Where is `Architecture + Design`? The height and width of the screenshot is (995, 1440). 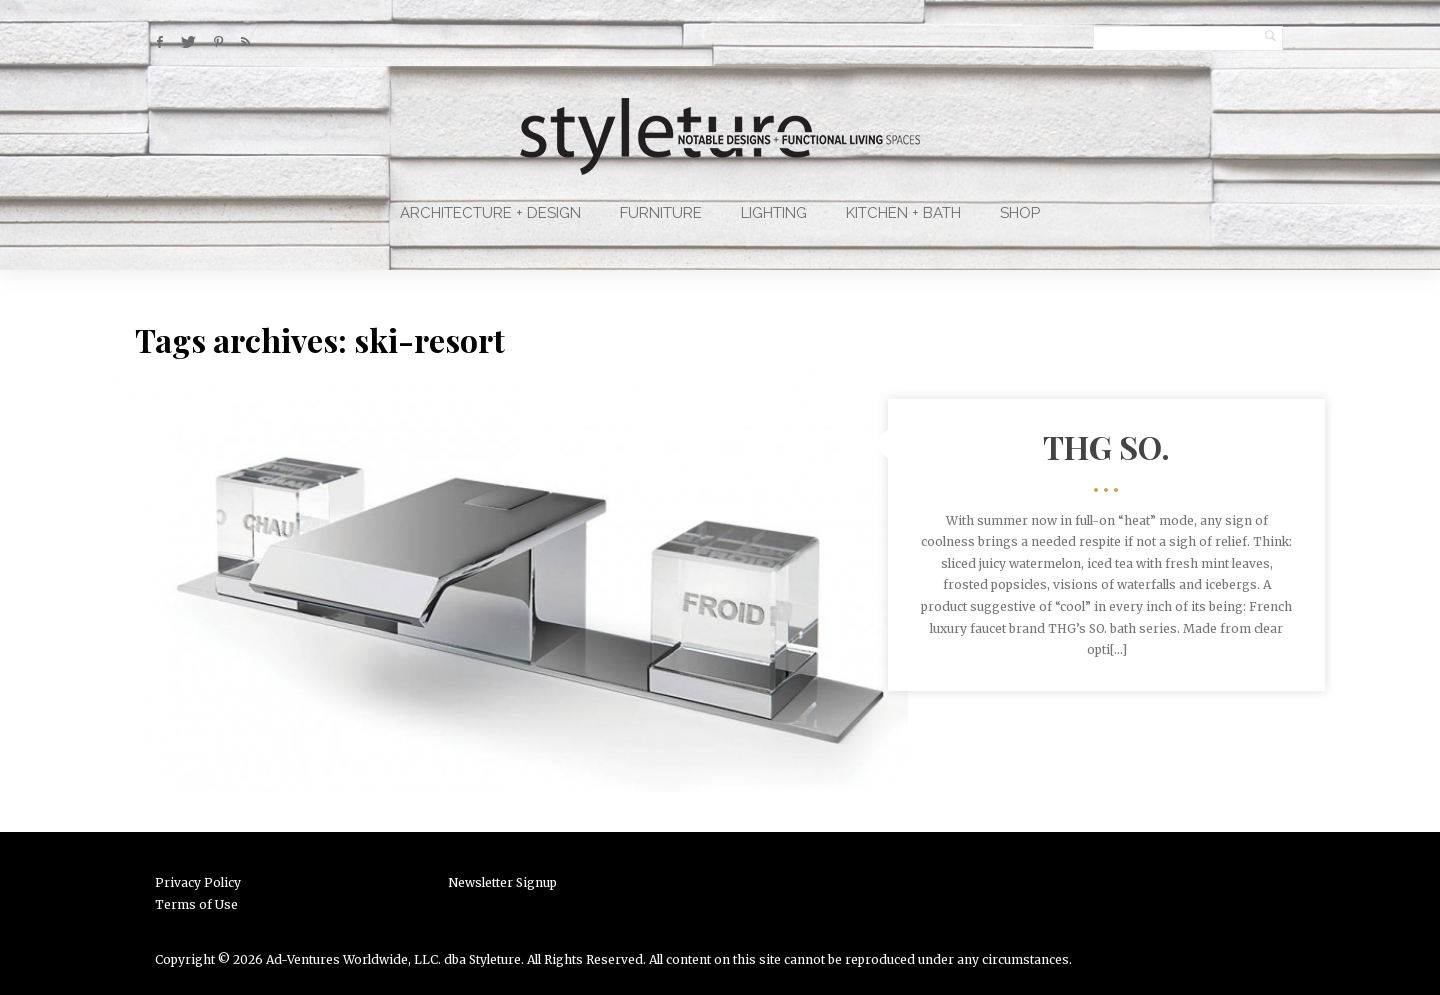
Architecture + Design is located at coordinates (490, 213).